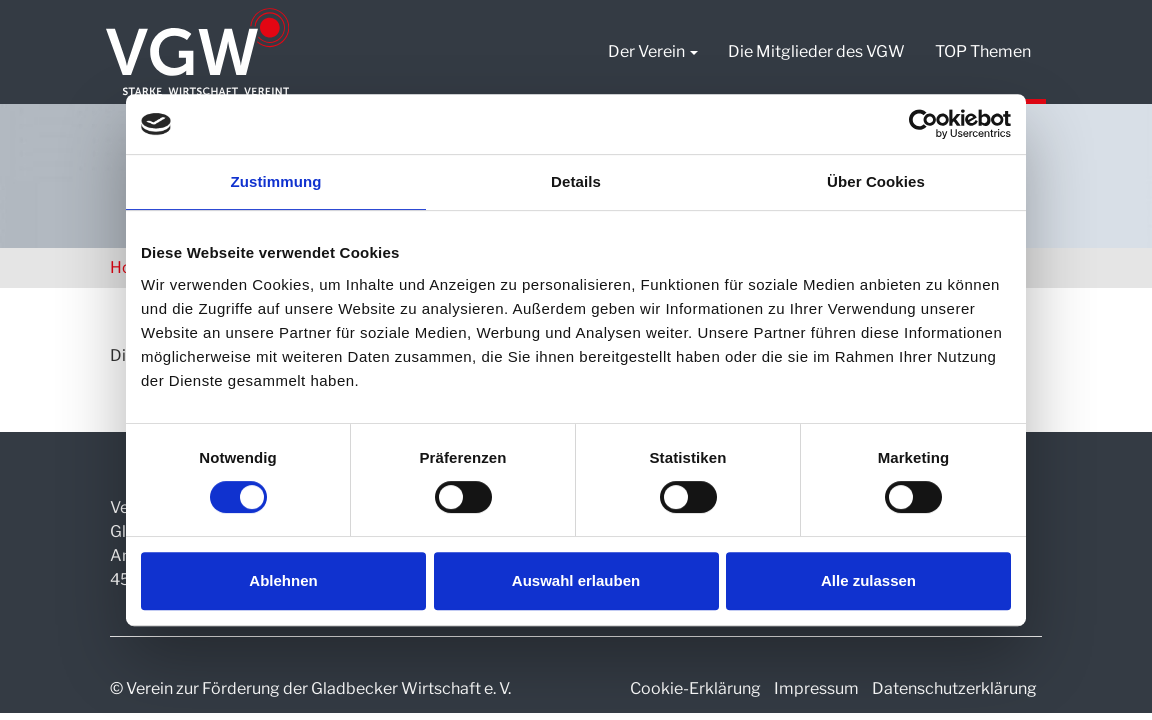 The image size is (1152, 720). Describe the element at coordinates (868, 580) in the screenshot. I see `Alle zulassen` at that location.